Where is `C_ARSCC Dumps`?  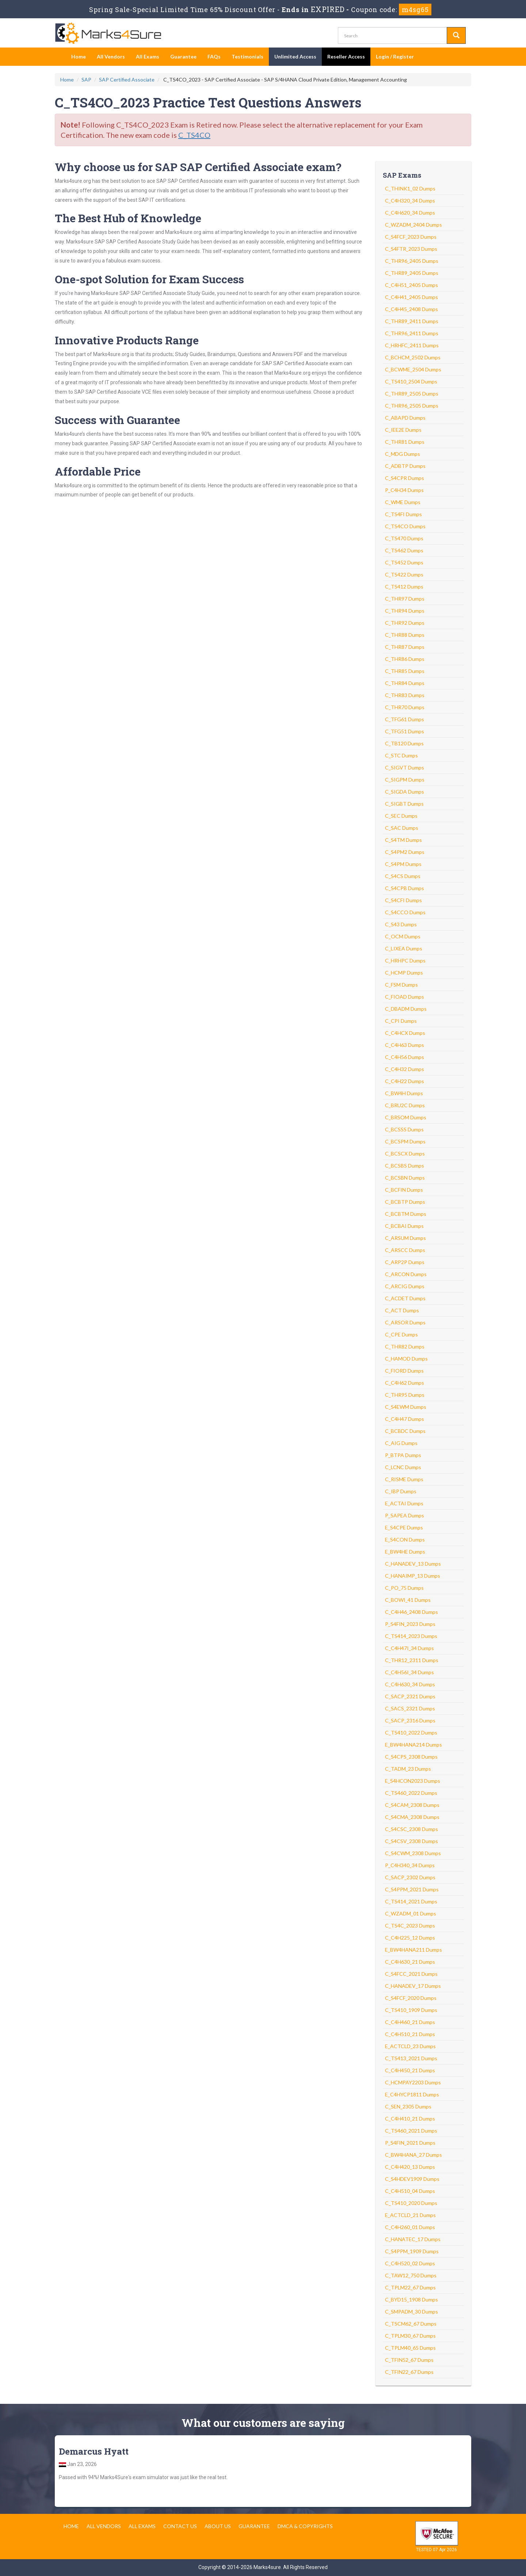 C_ARSCC Dumps is located at coordinates (405, 1250).